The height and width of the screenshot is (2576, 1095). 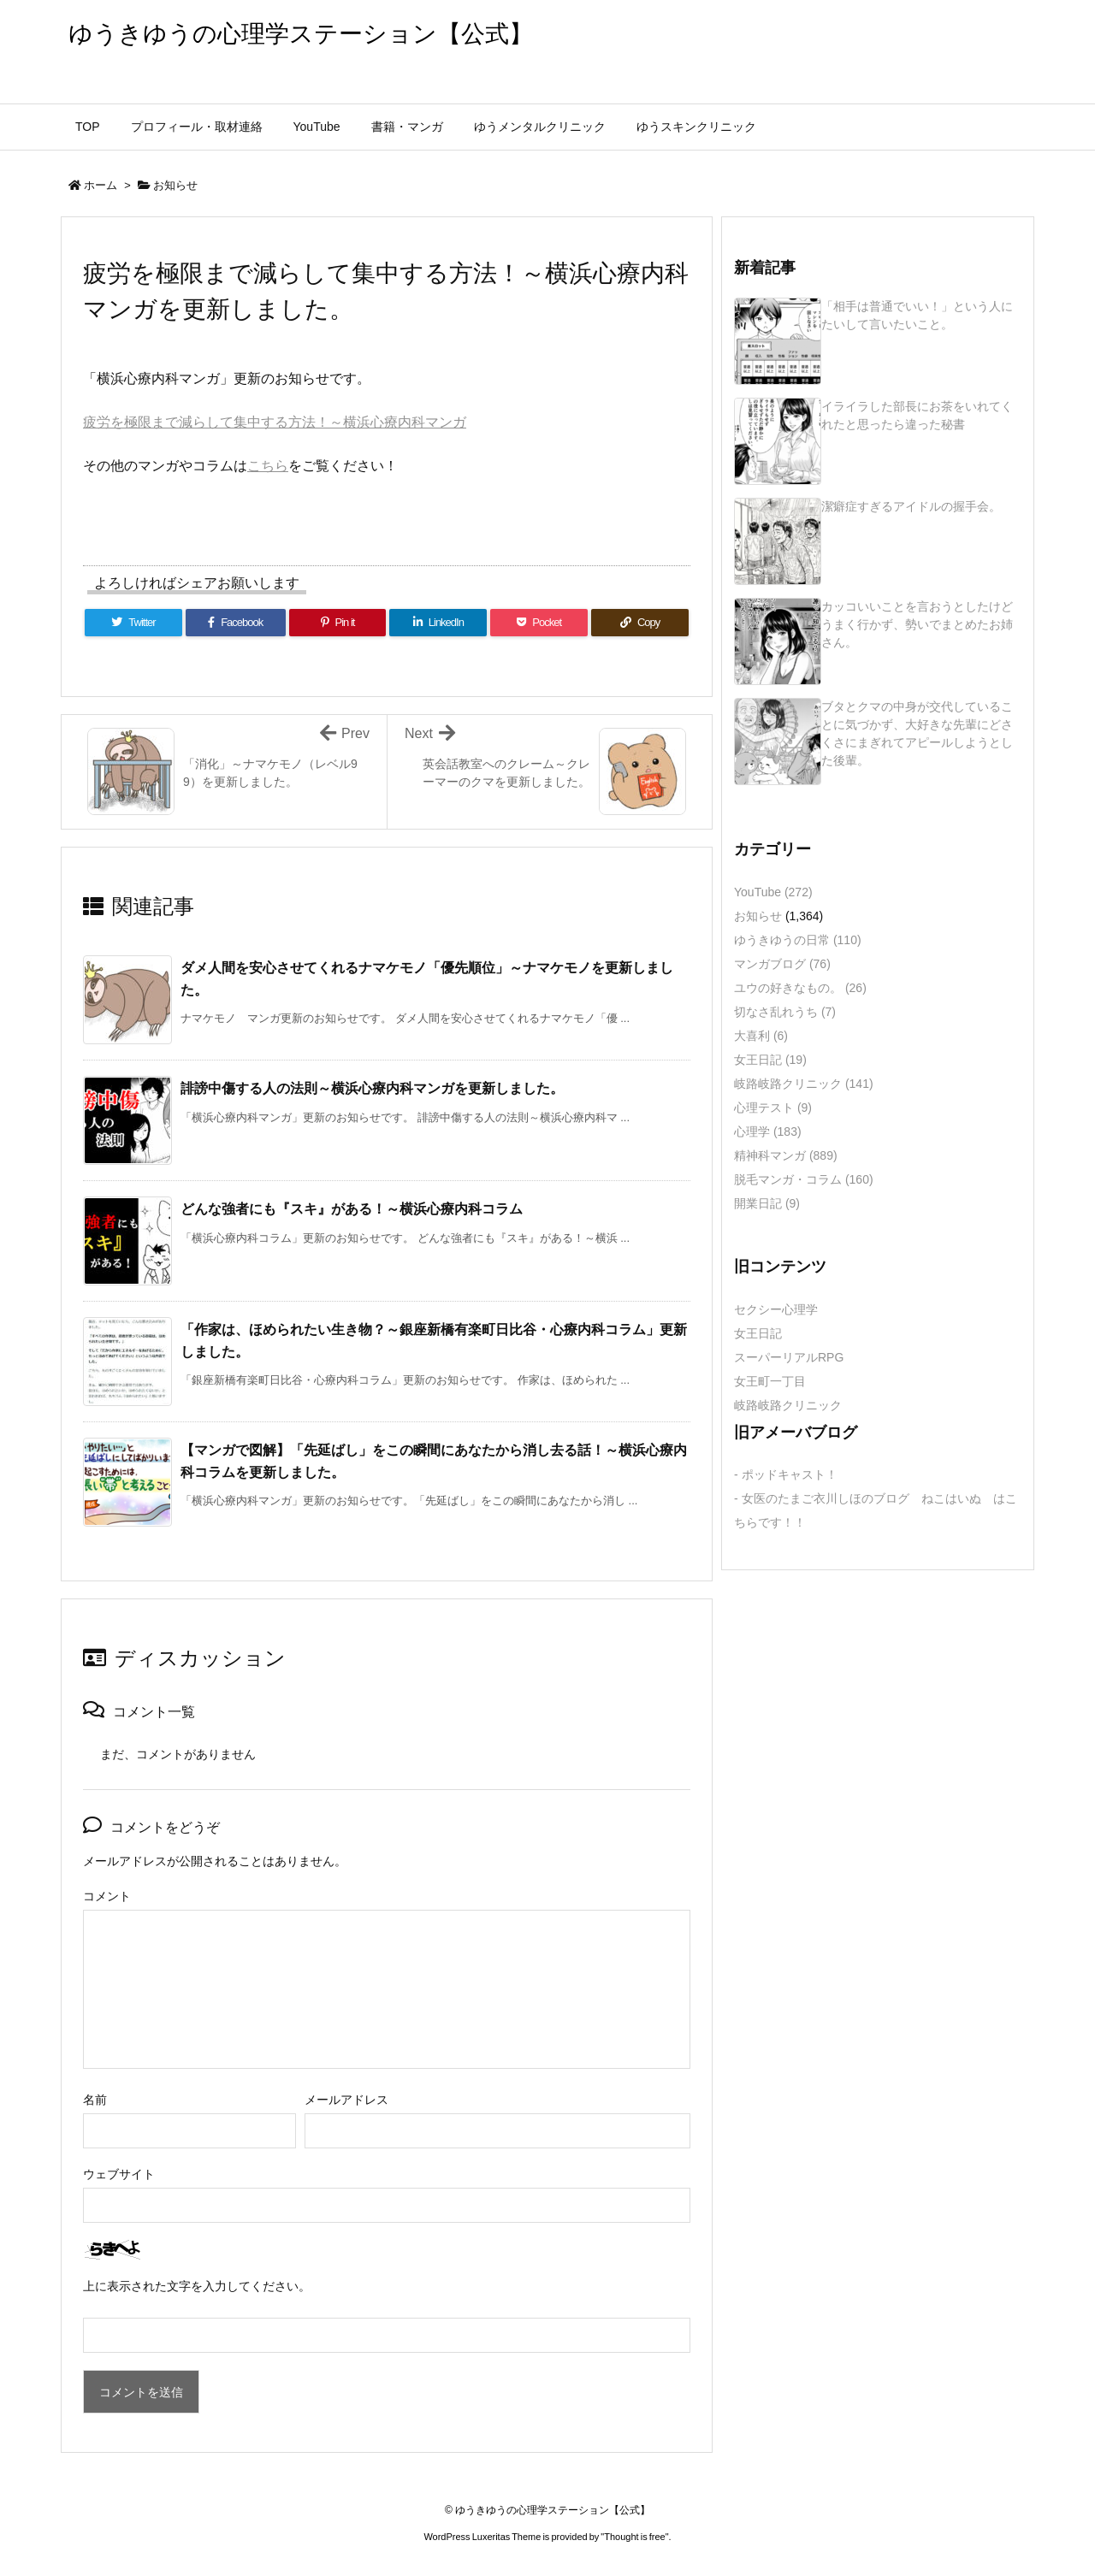 I want to click on [Twitter], so click(x=133, y=622).